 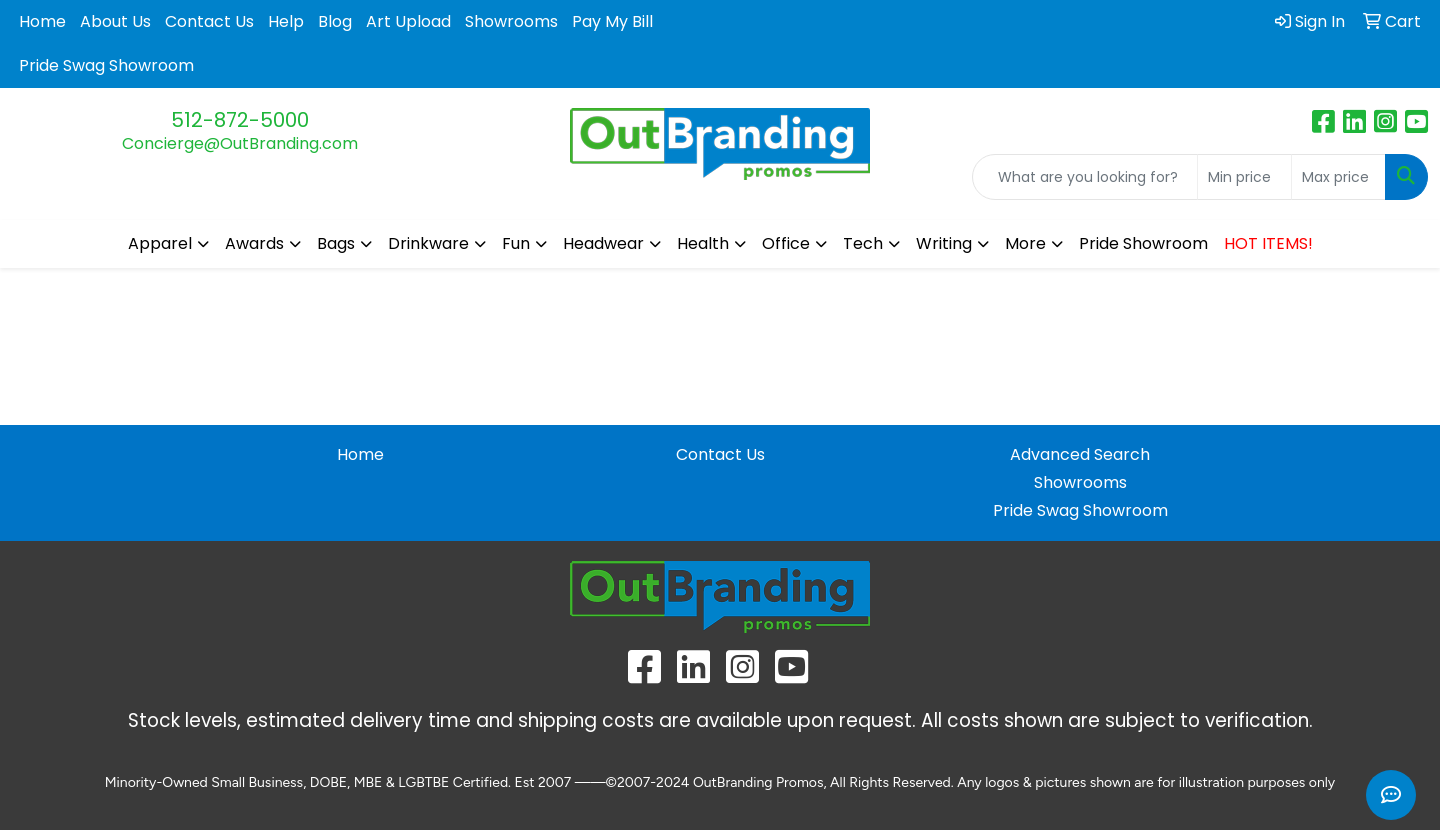 I want to click on Pay My Bill, so click(x=612, y=21).